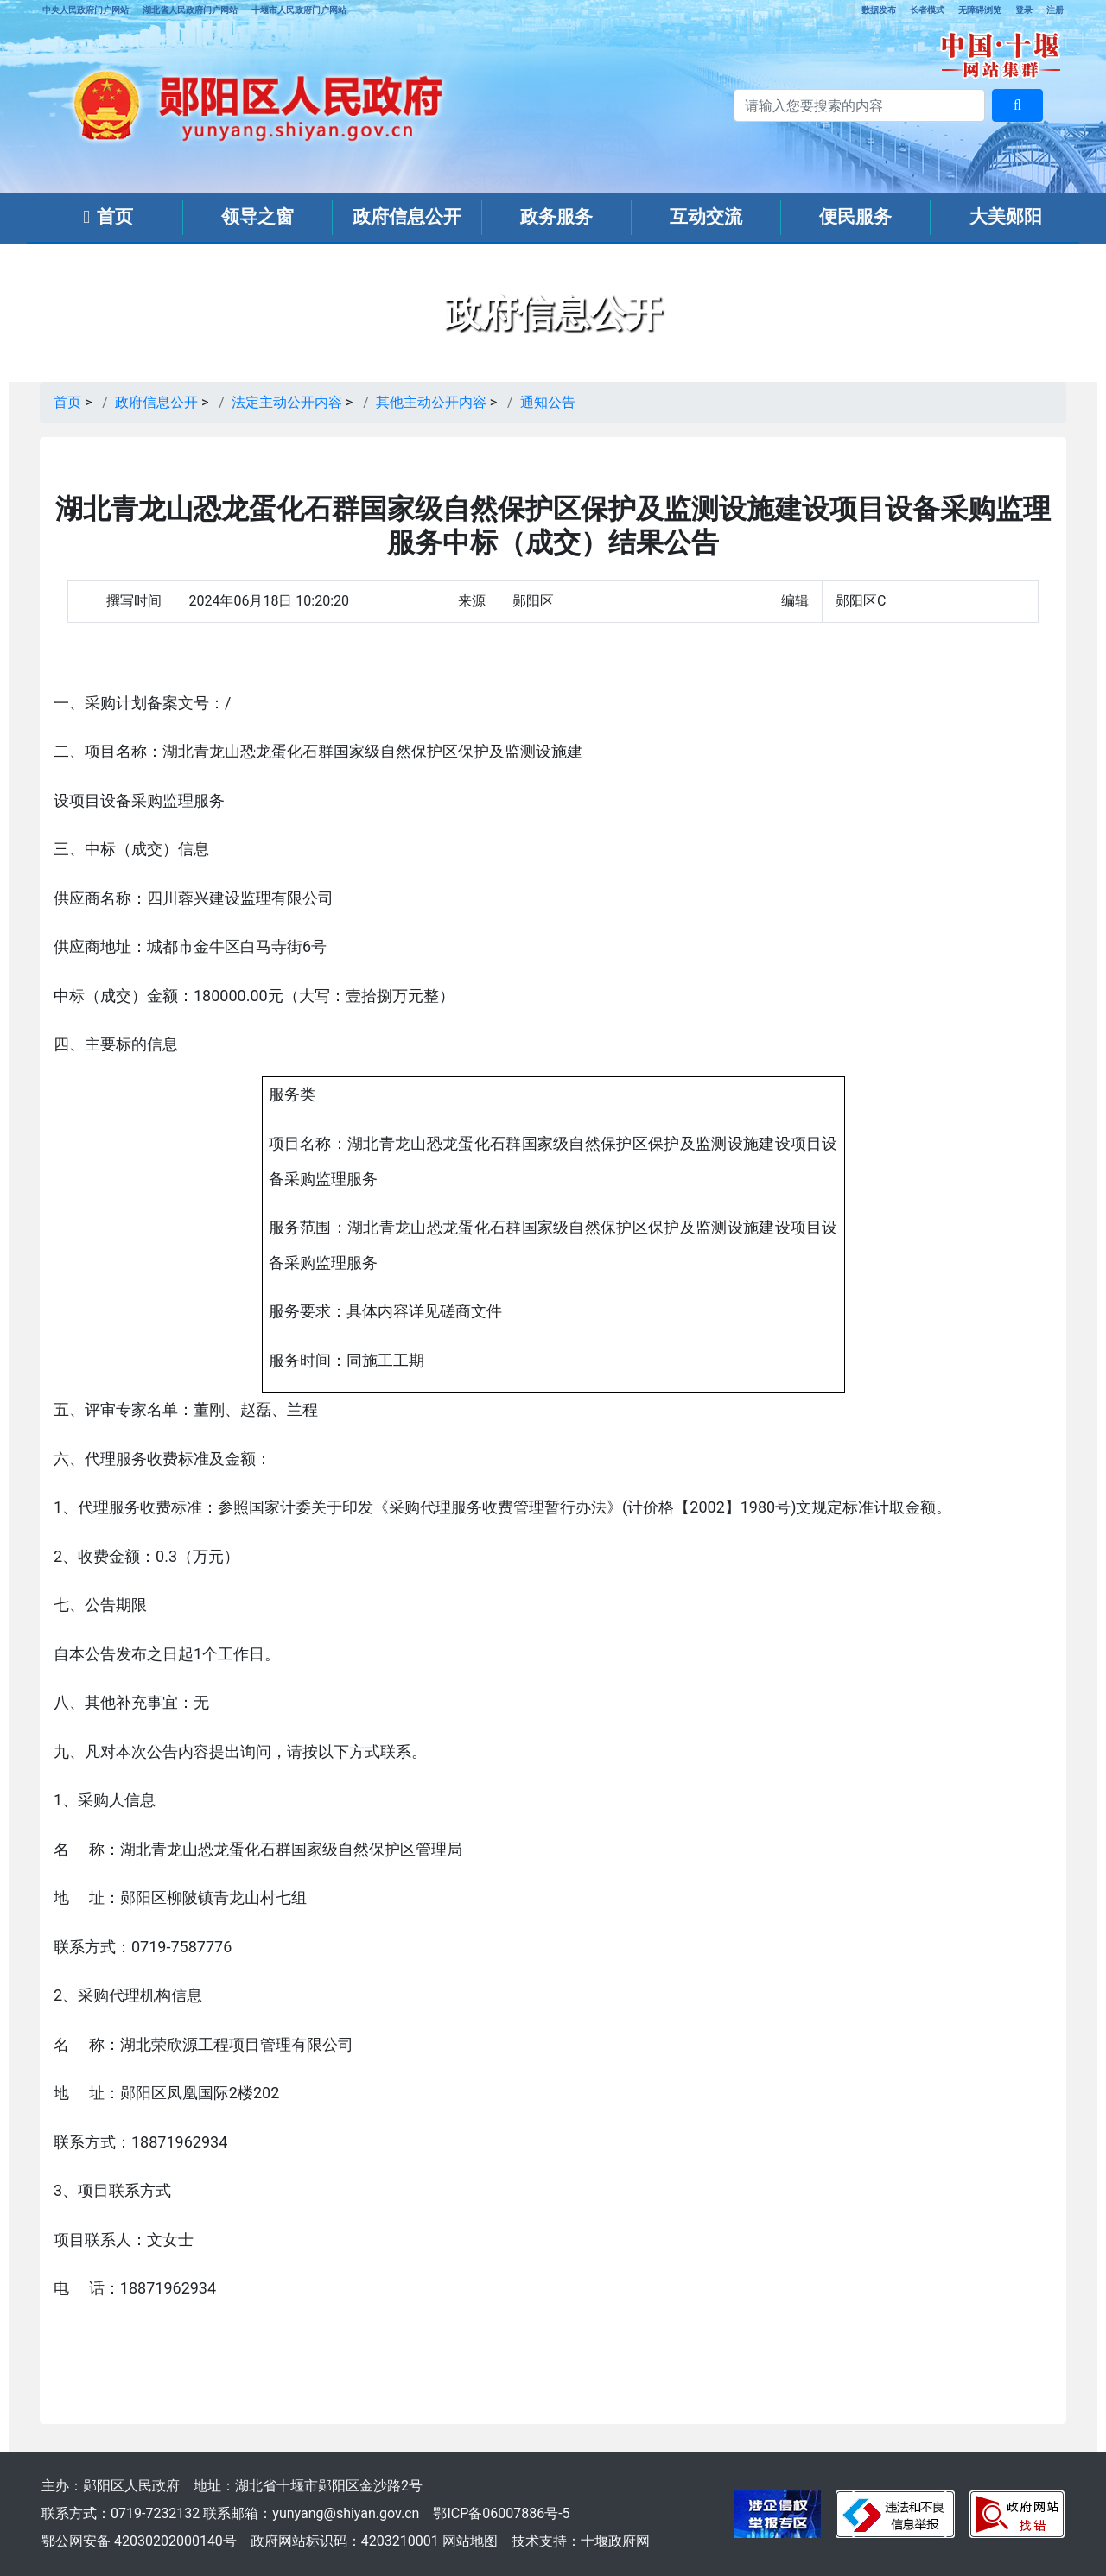 The width and height of the screenshot is (1106, 2576). Describe the element at coordinates (979, 10) in the screenshot. I see `无障碍浏览` at that location.